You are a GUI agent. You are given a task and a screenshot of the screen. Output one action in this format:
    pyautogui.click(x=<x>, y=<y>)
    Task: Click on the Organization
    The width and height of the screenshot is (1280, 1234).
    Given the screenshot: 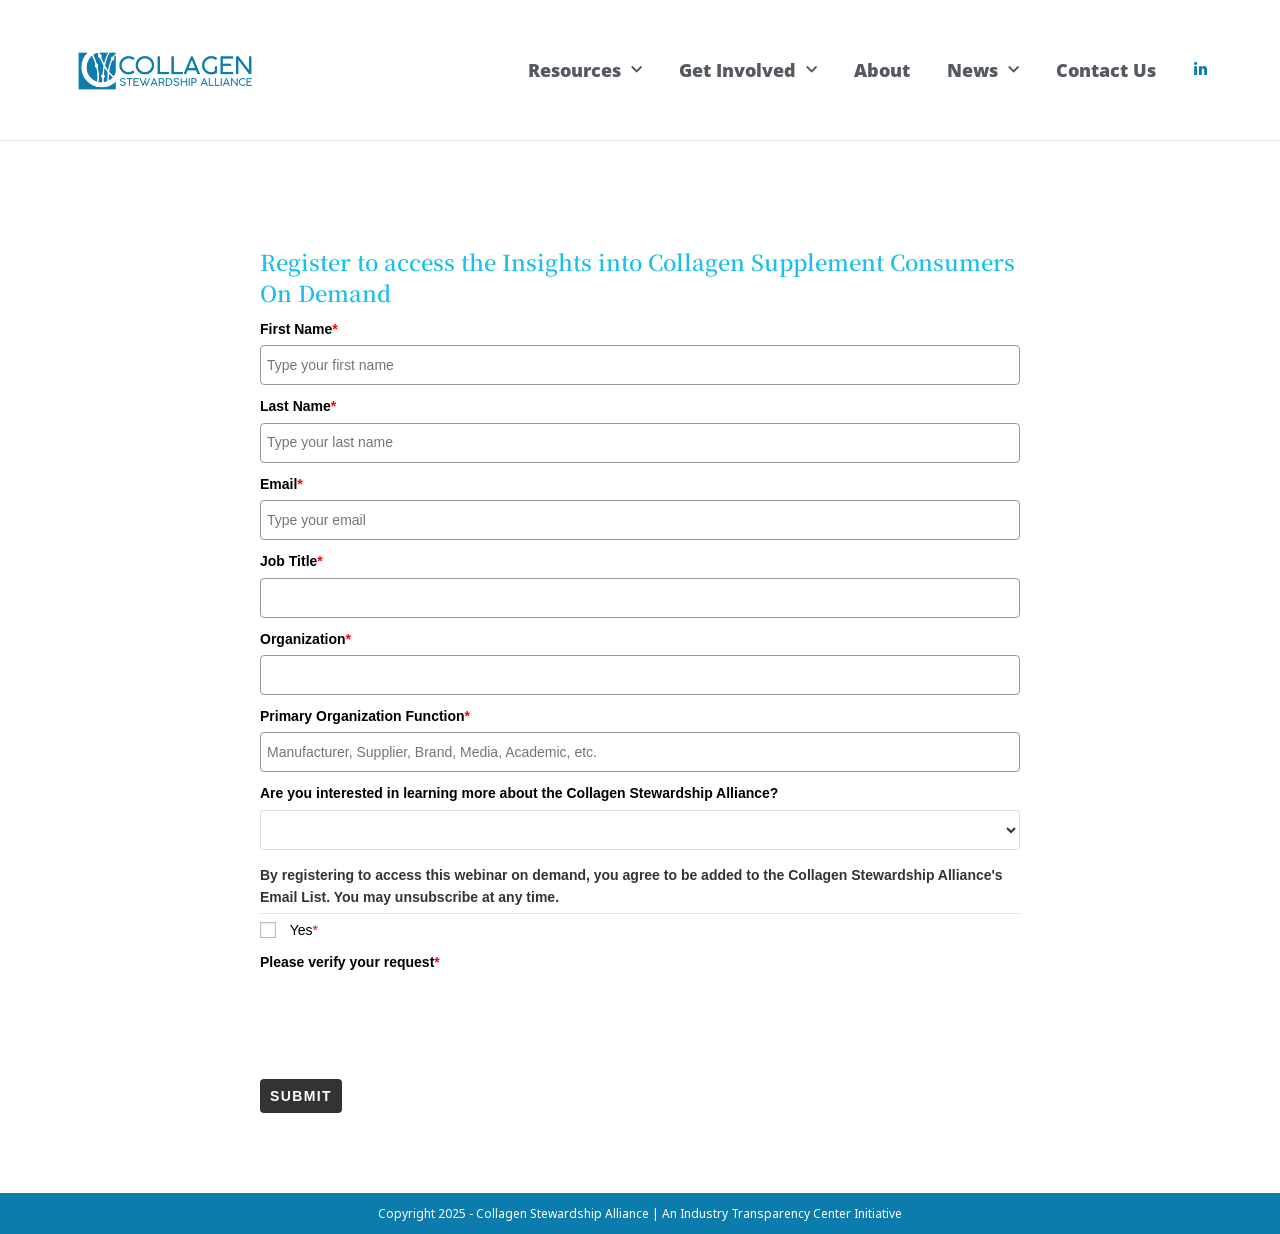 What is the action you would take?
    pyautogui.click(x=305, y=638)
    